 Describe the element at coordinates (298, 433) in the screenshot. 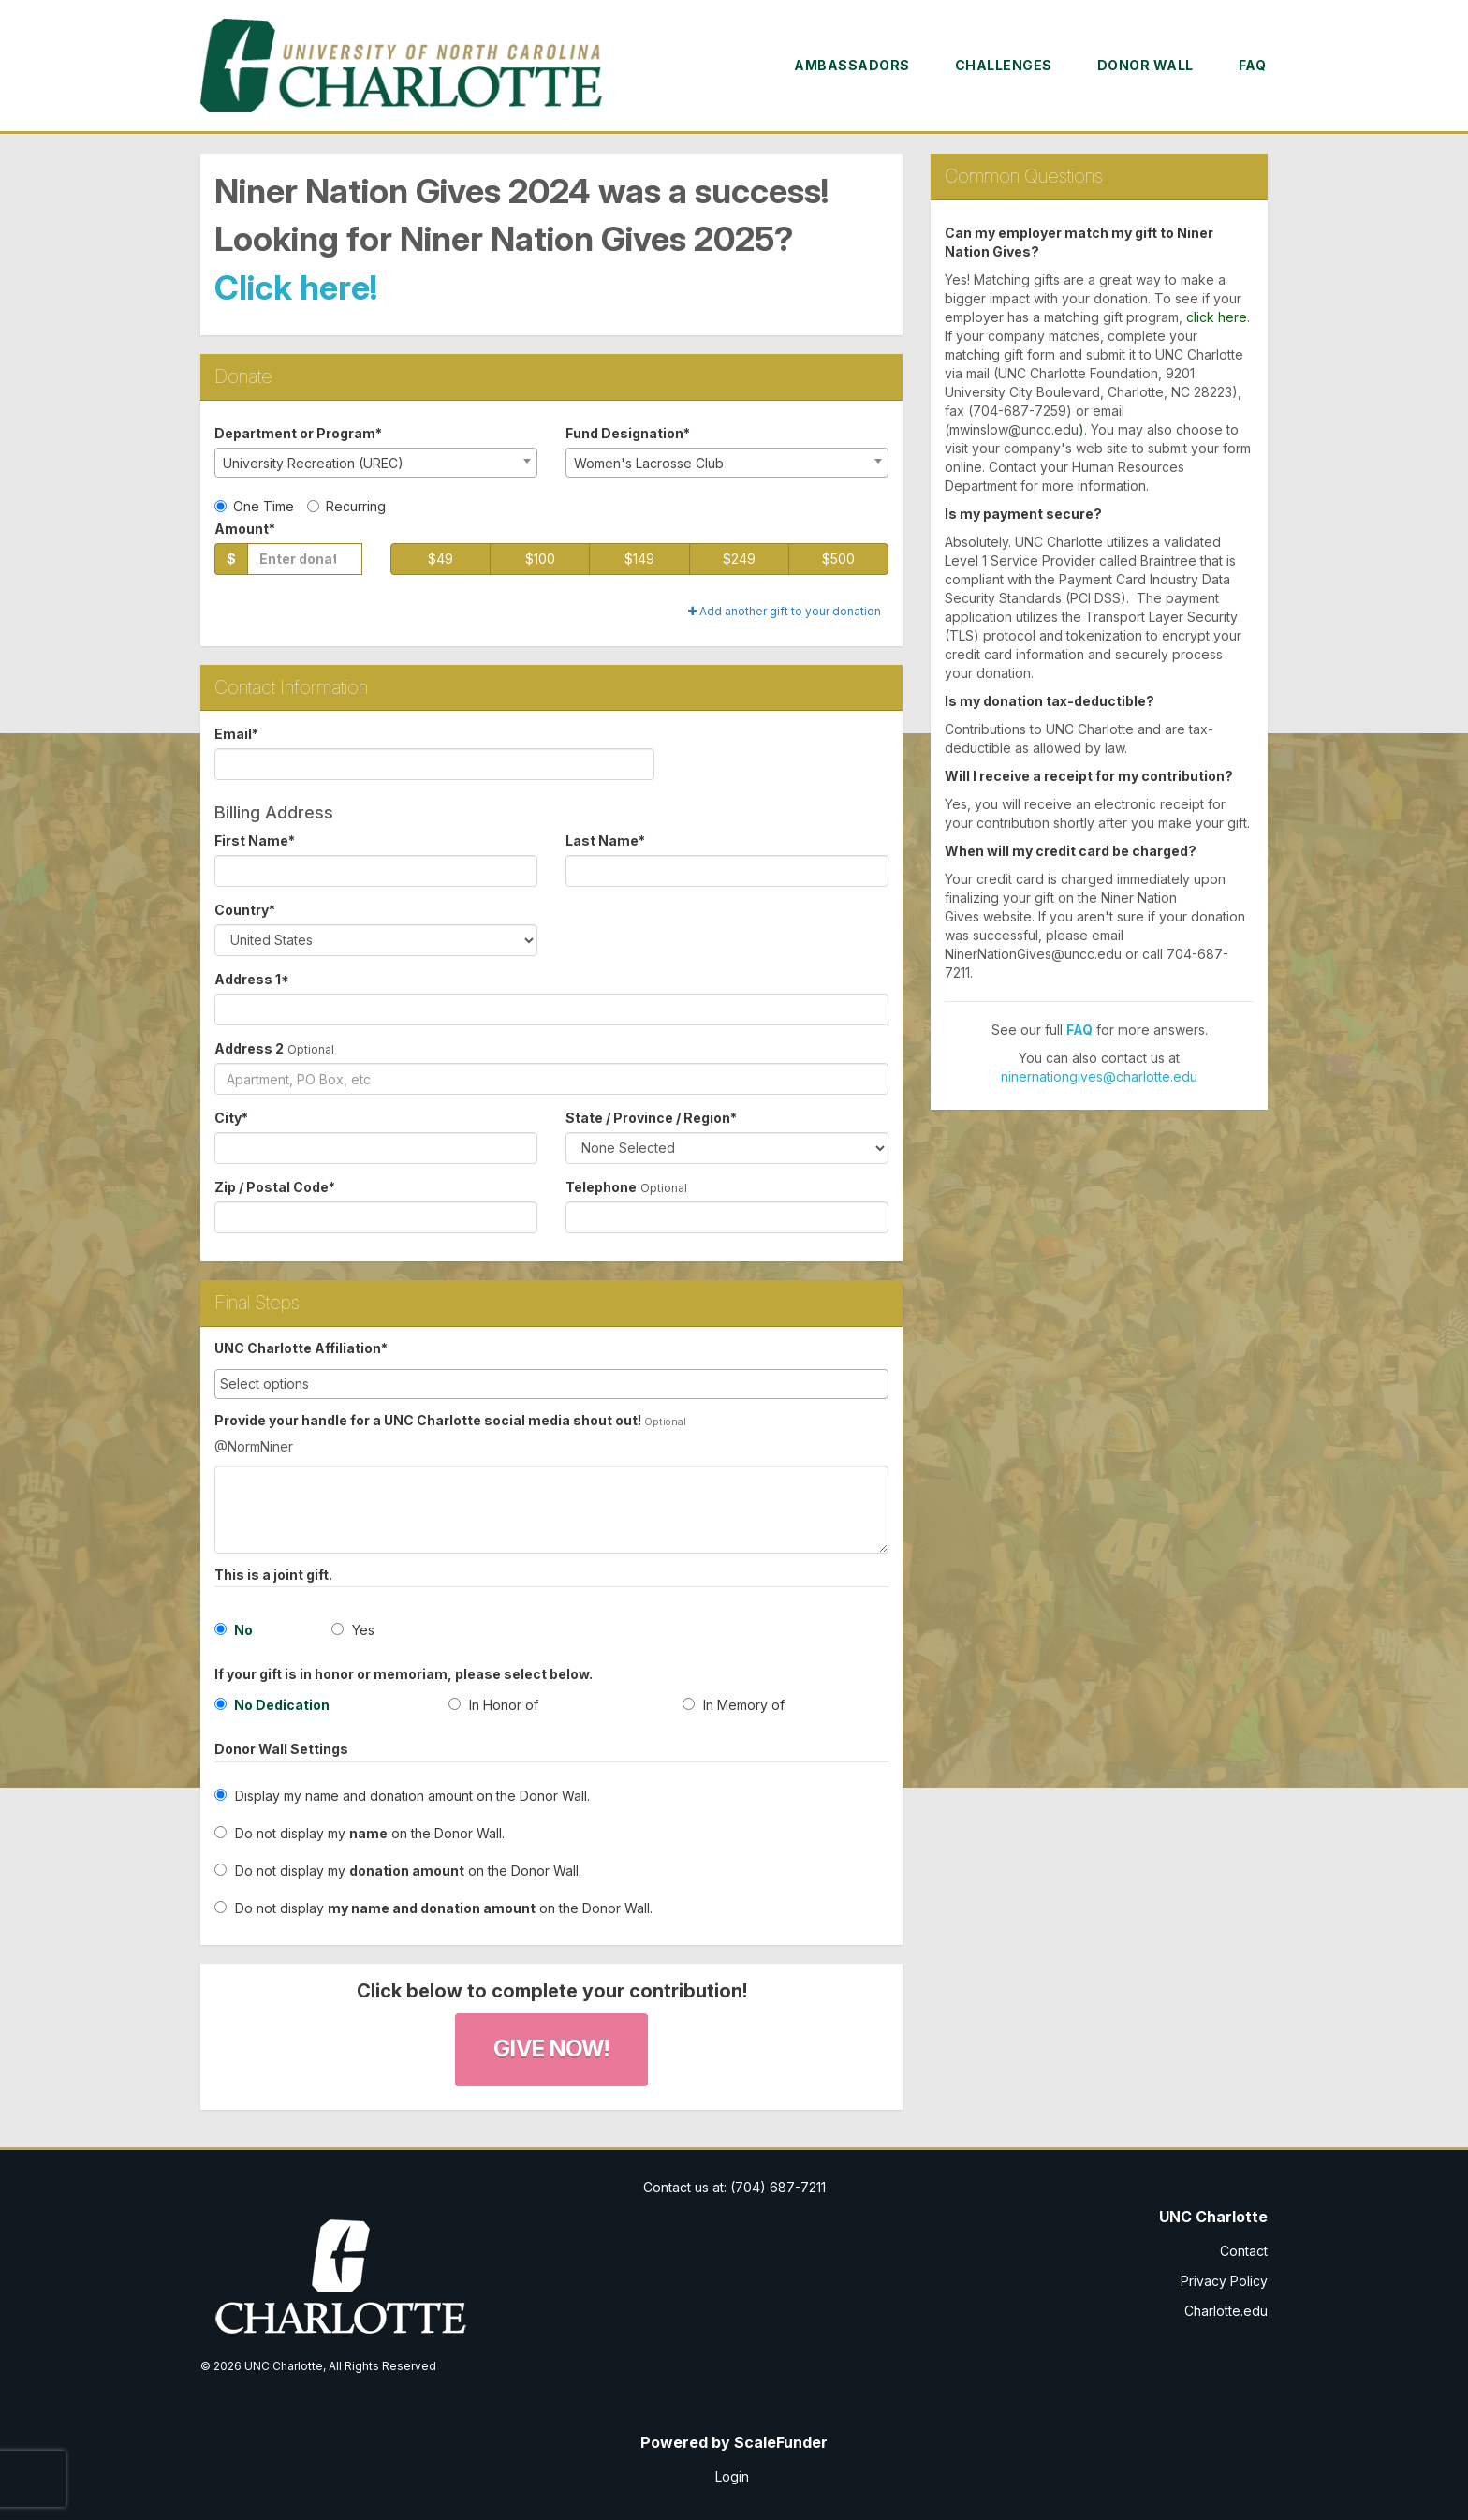

I see `Department or Program*` at that location.